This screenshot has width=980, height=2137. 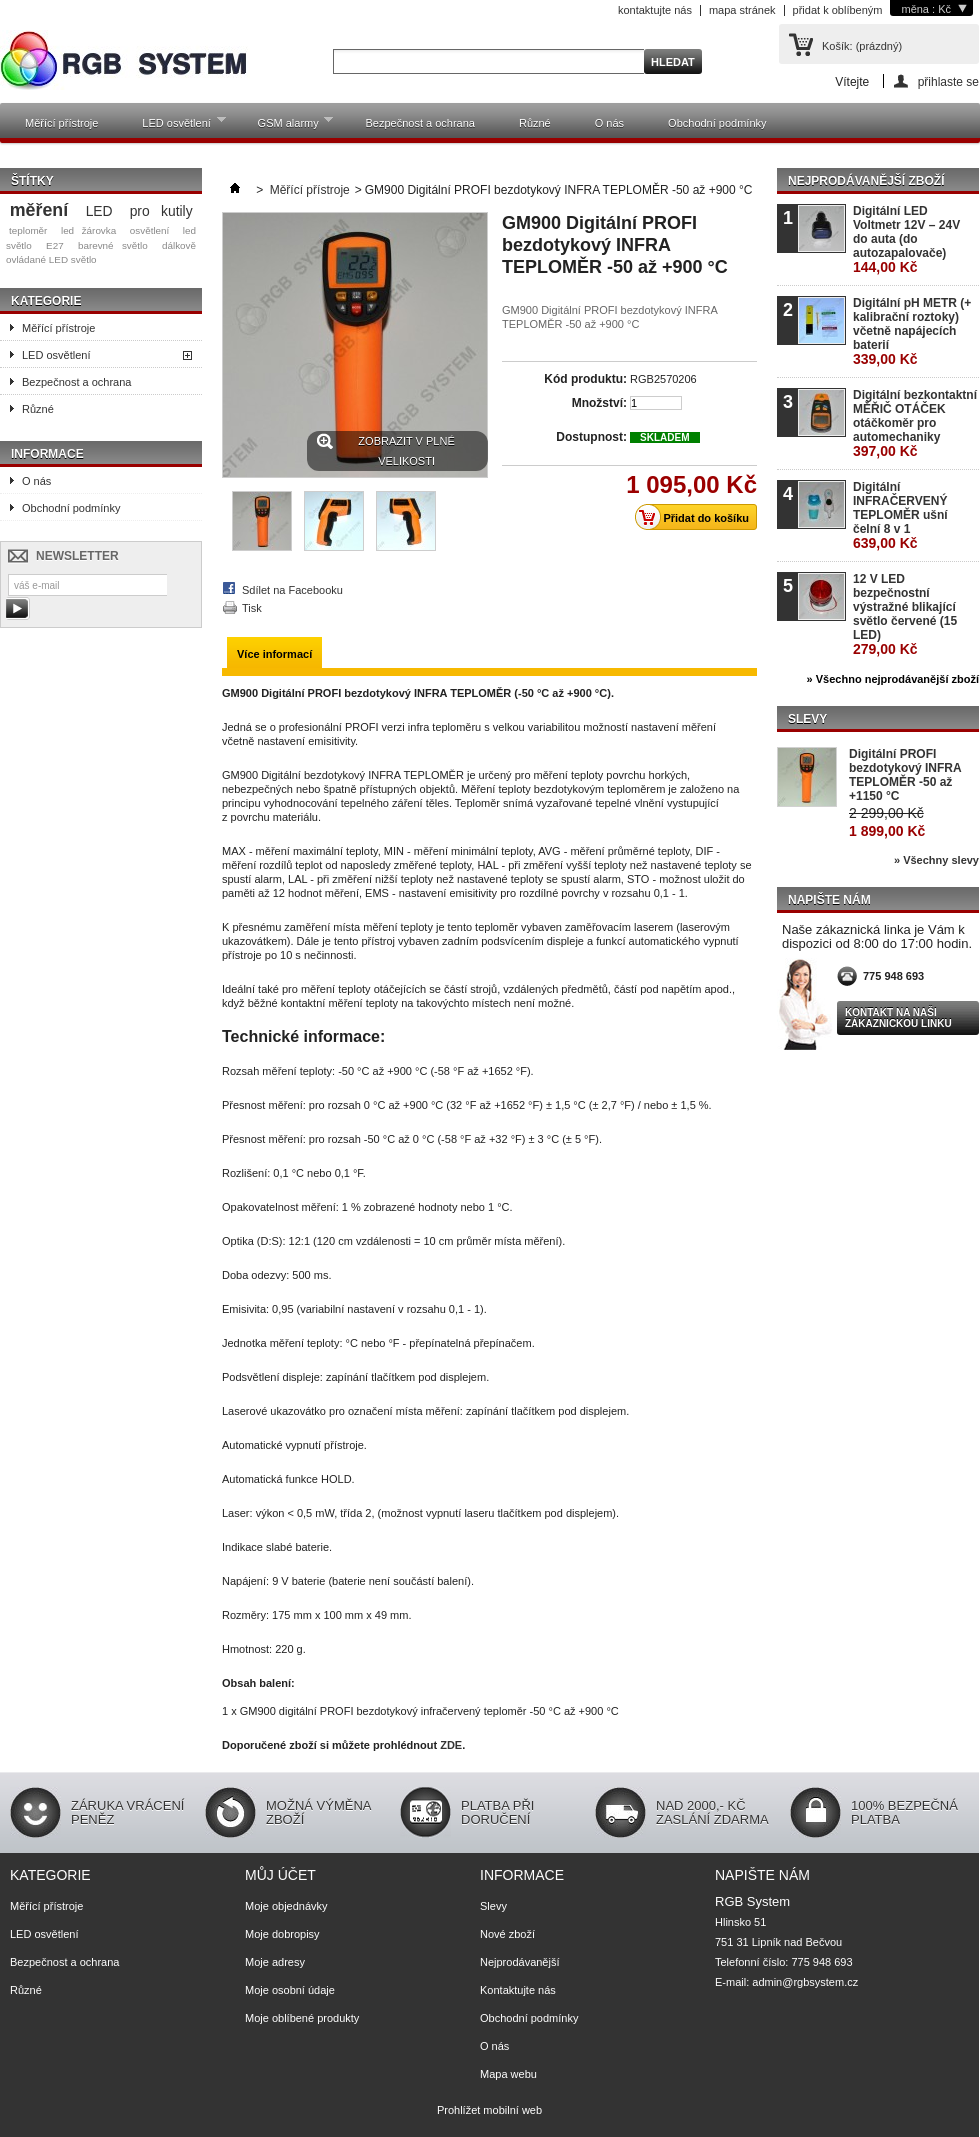 I want to click on Kontakt na naši zákaznickou linku, so click(x=898, y=1018).